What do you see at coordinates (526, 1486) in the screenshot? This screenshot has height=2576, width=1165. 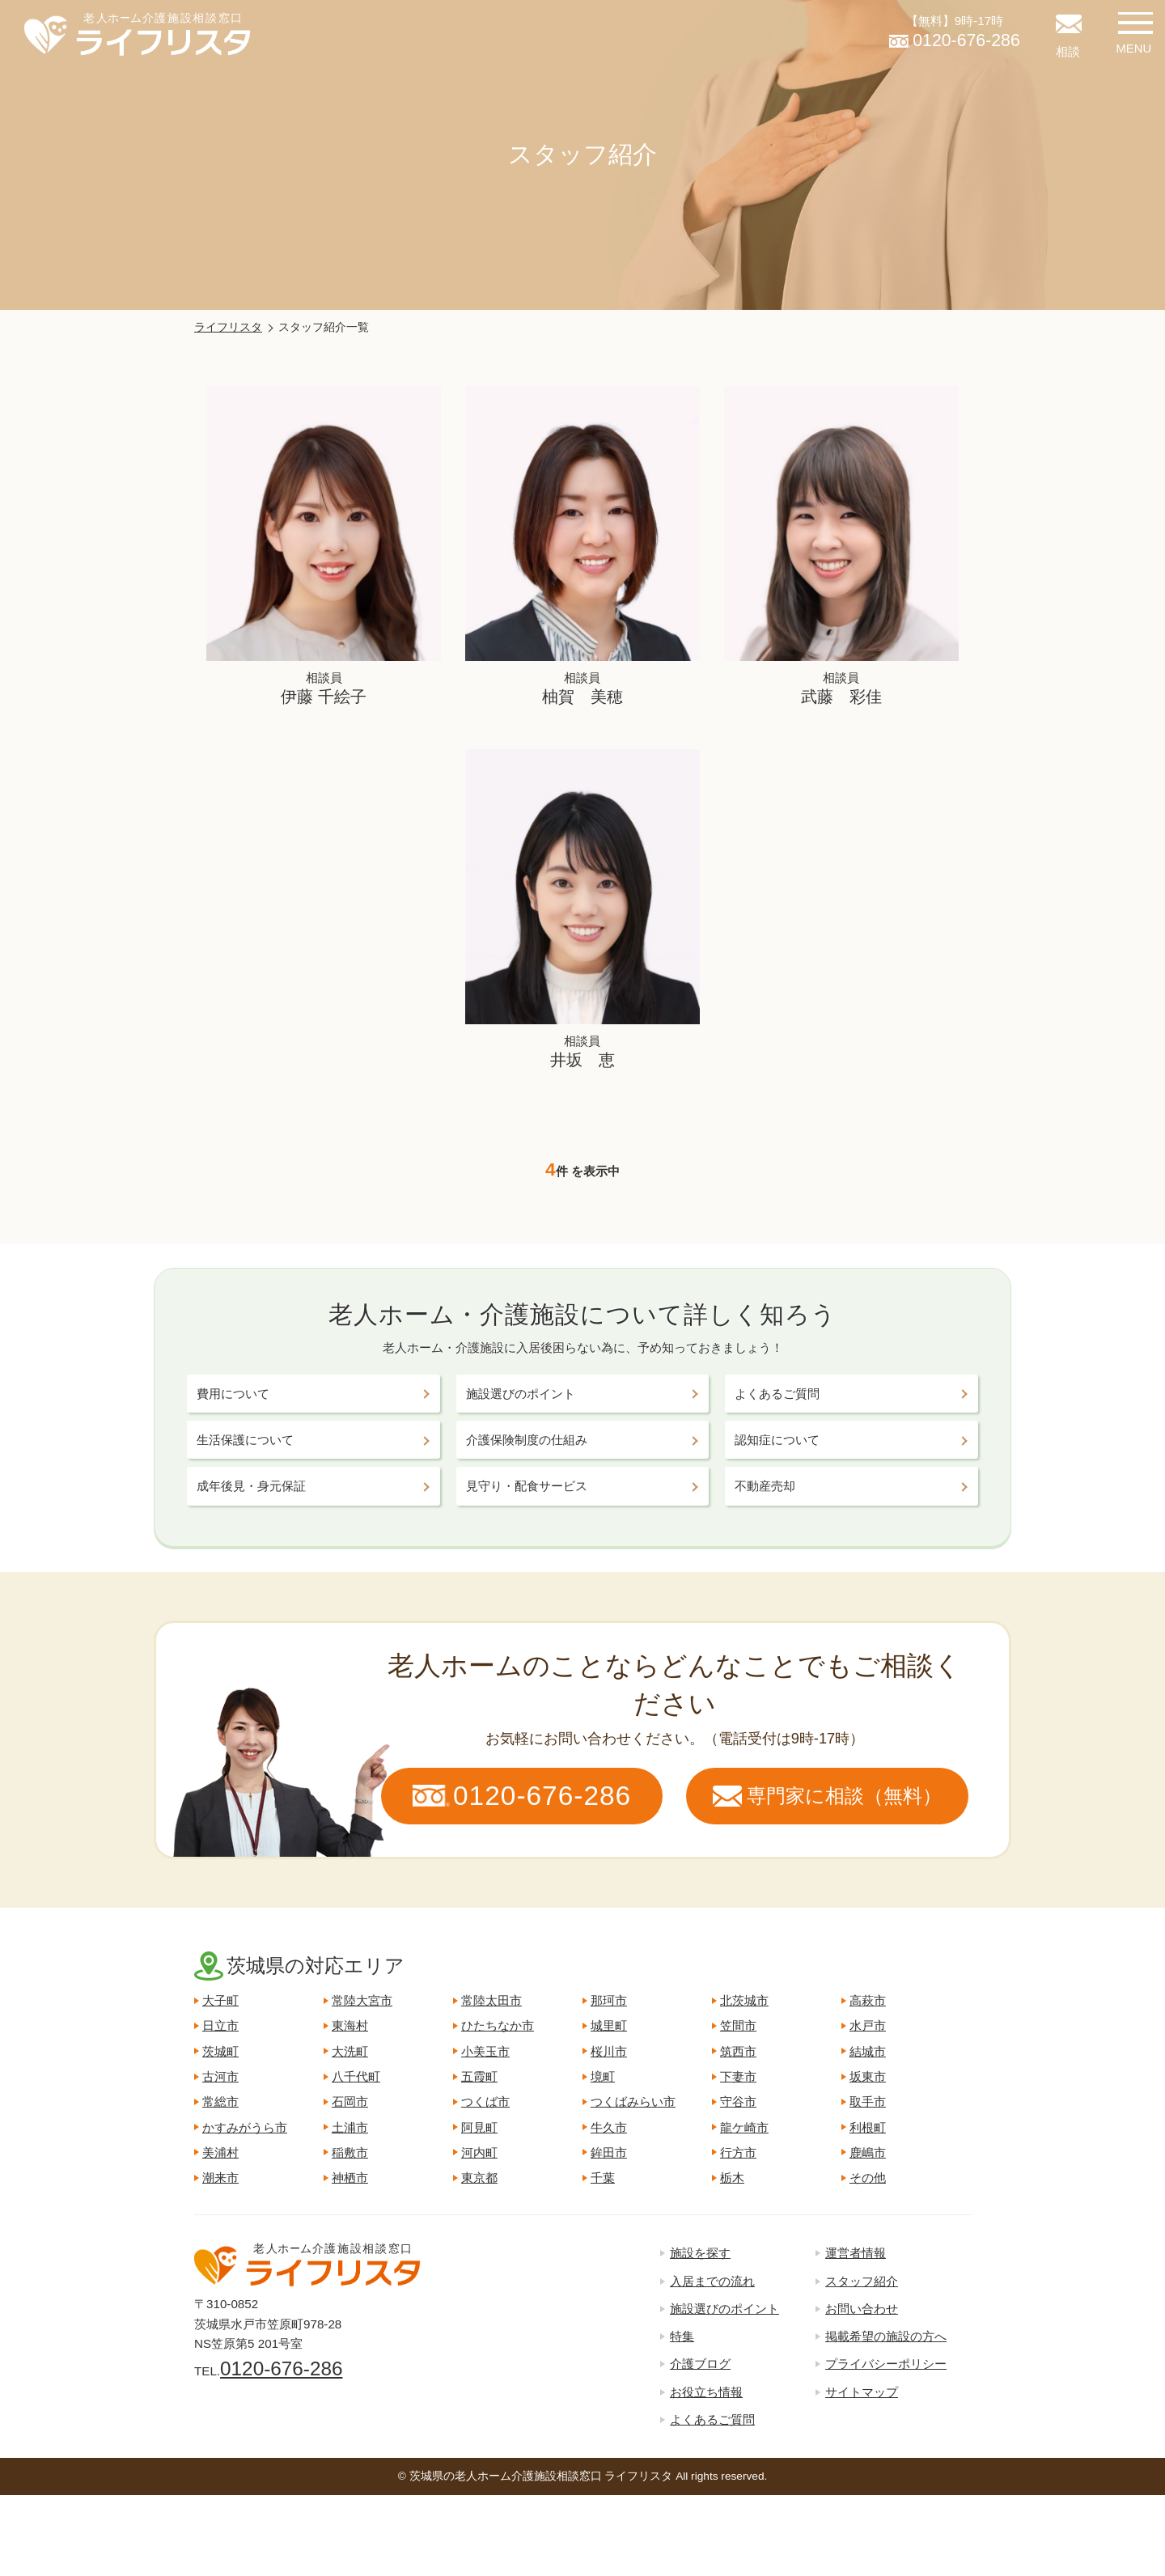 I see `見守り・配食サービス` at bounding box center [526, 1486].